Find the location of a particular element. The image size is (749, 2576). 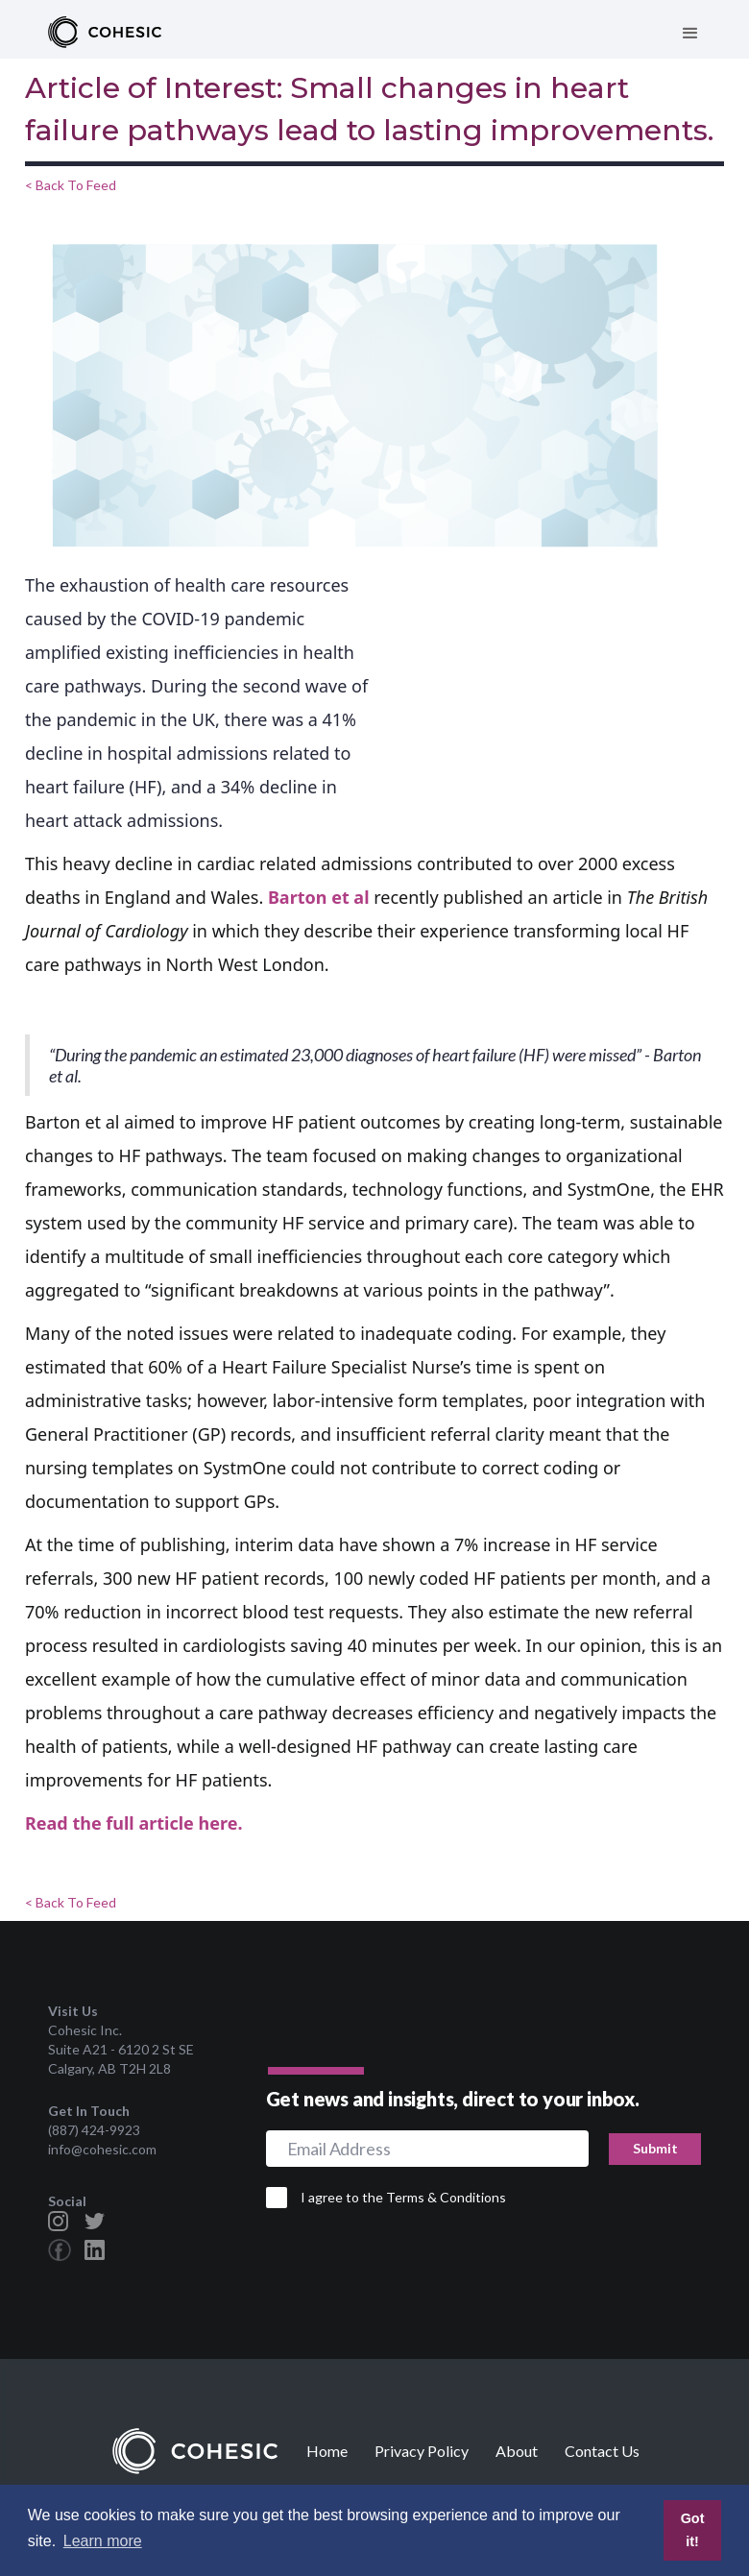

Got it! [button] is located at coordinates (693, 2530).